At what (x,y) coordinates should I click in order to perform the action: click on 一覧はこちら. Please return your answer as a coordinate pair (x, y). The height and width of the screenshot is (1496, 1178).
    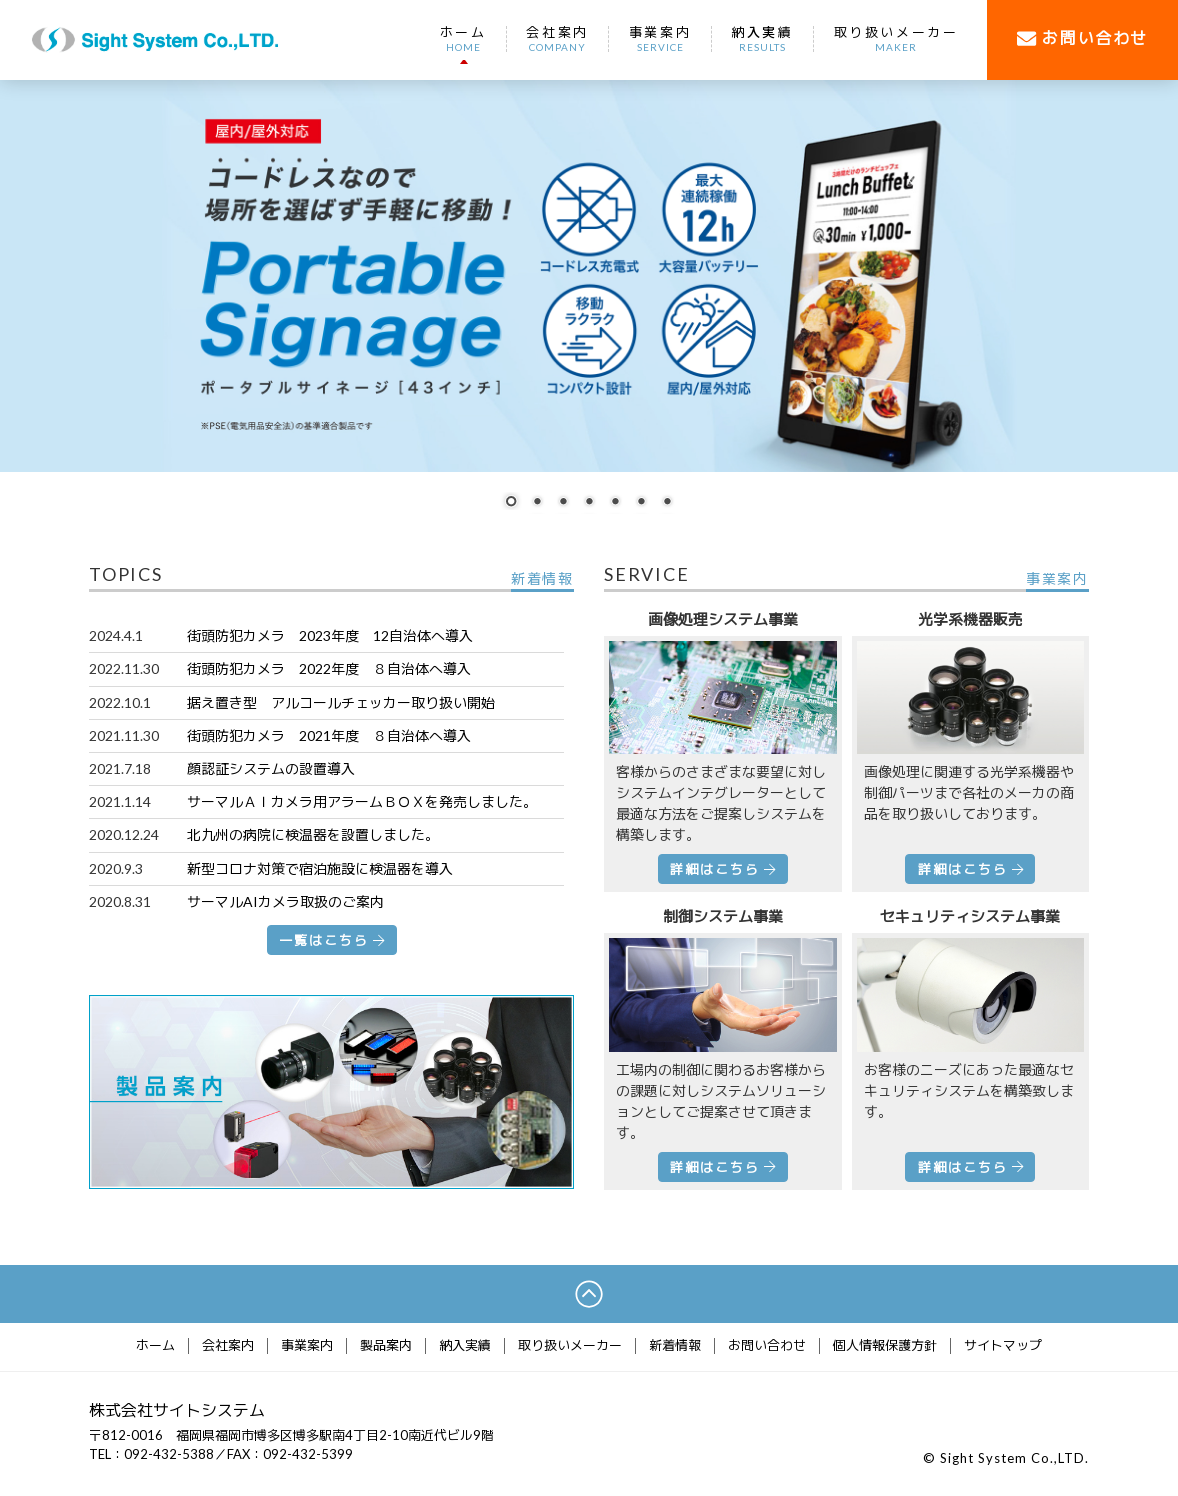
    Looking at the image, I should click on (331, 940).